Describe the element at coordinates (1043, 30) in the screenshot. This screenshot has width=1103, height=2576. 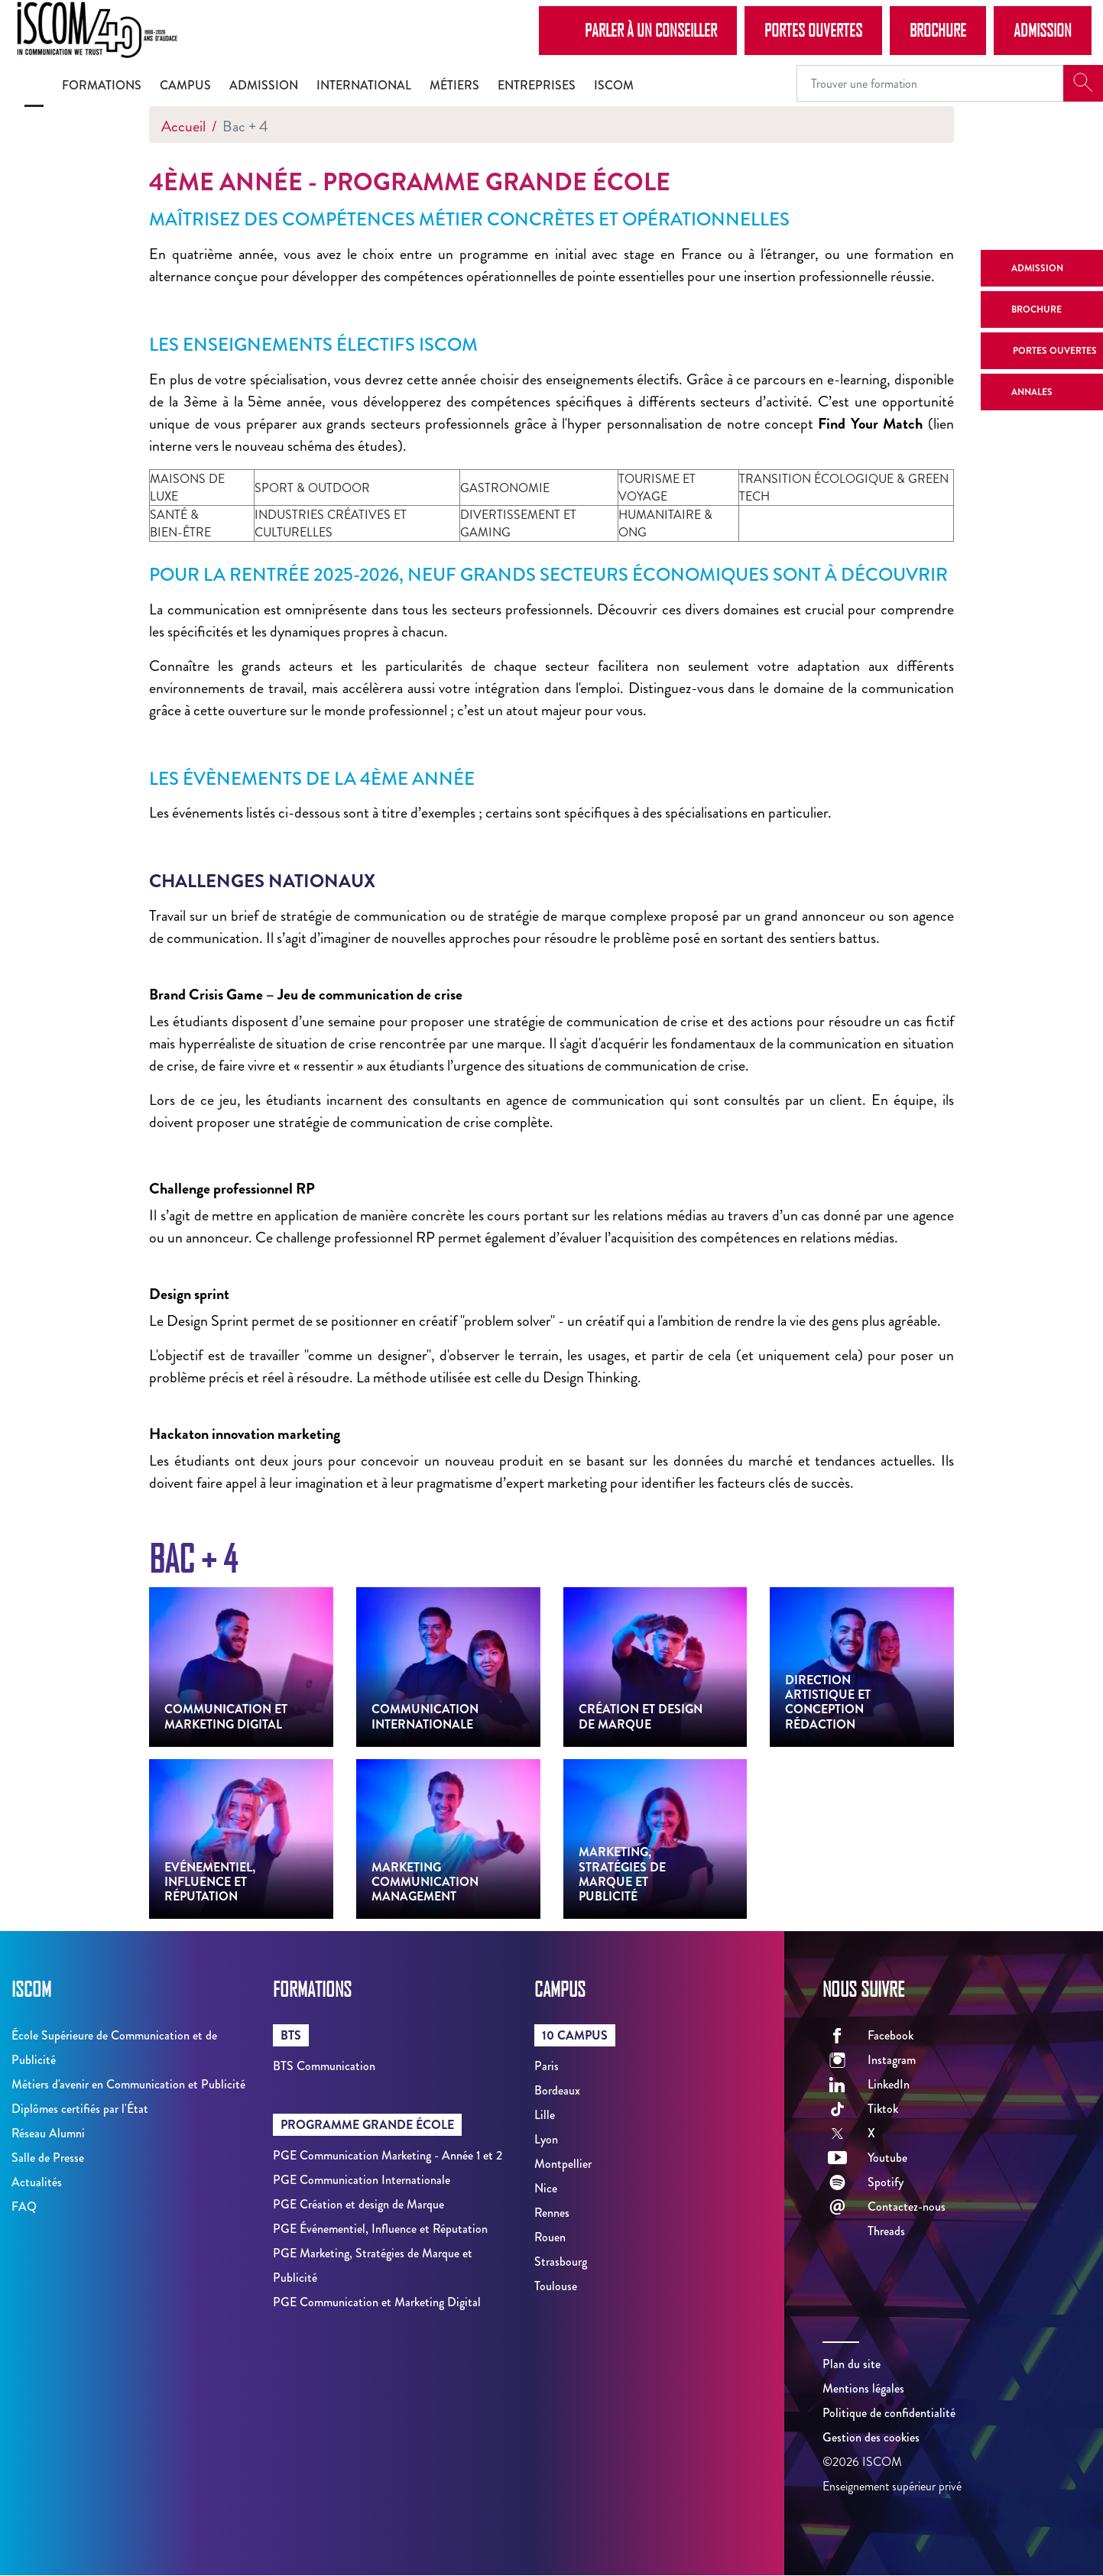
I see `Admission` at that location.